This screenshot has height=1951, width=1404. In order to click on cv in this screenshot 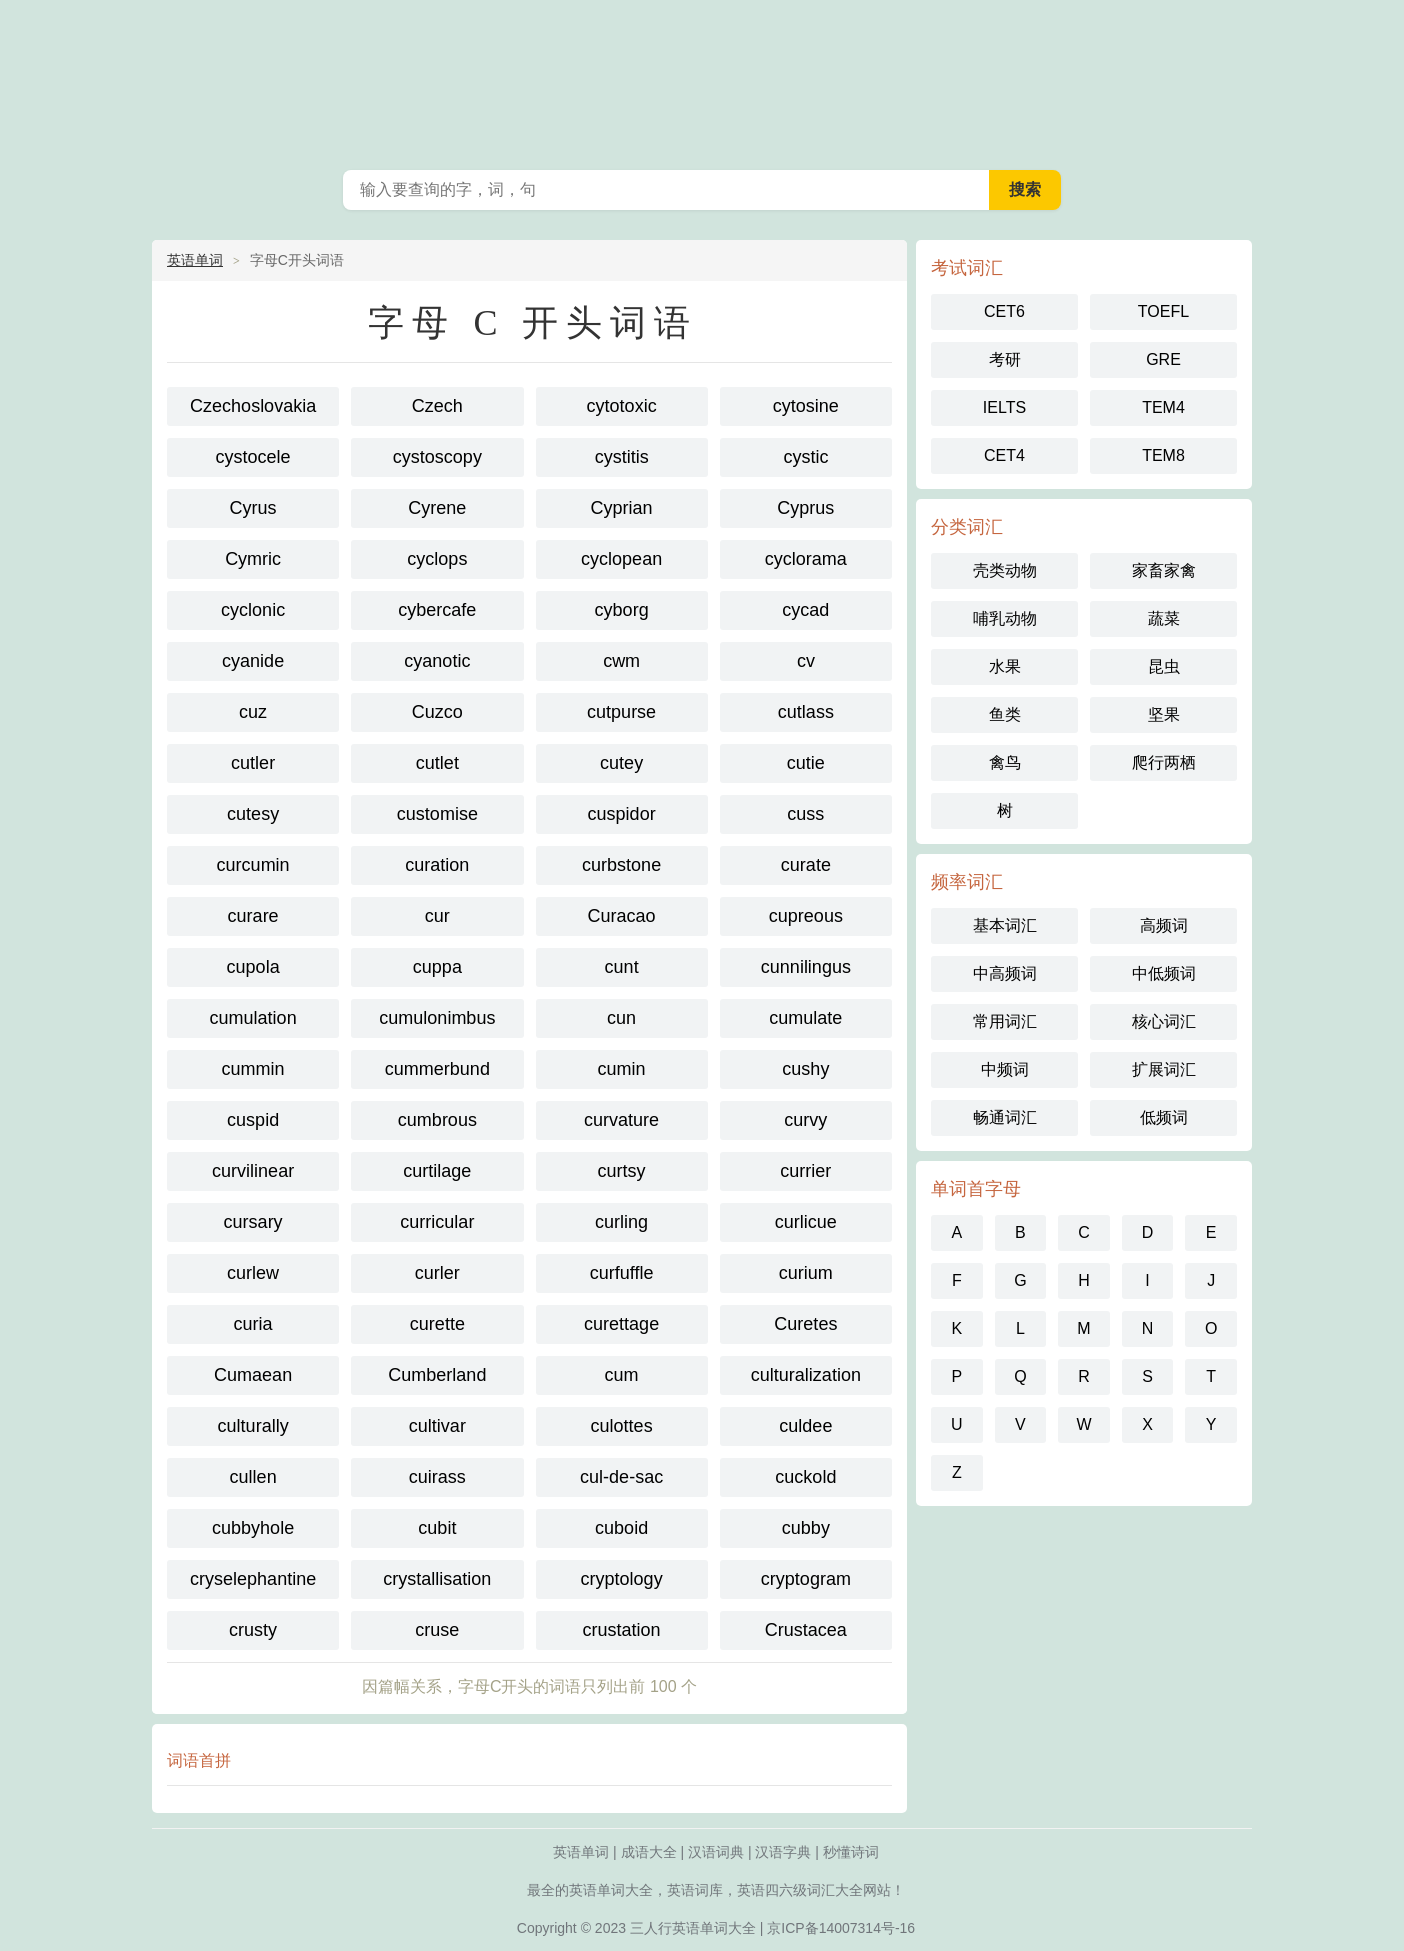, I will do `click(806, 661)`.